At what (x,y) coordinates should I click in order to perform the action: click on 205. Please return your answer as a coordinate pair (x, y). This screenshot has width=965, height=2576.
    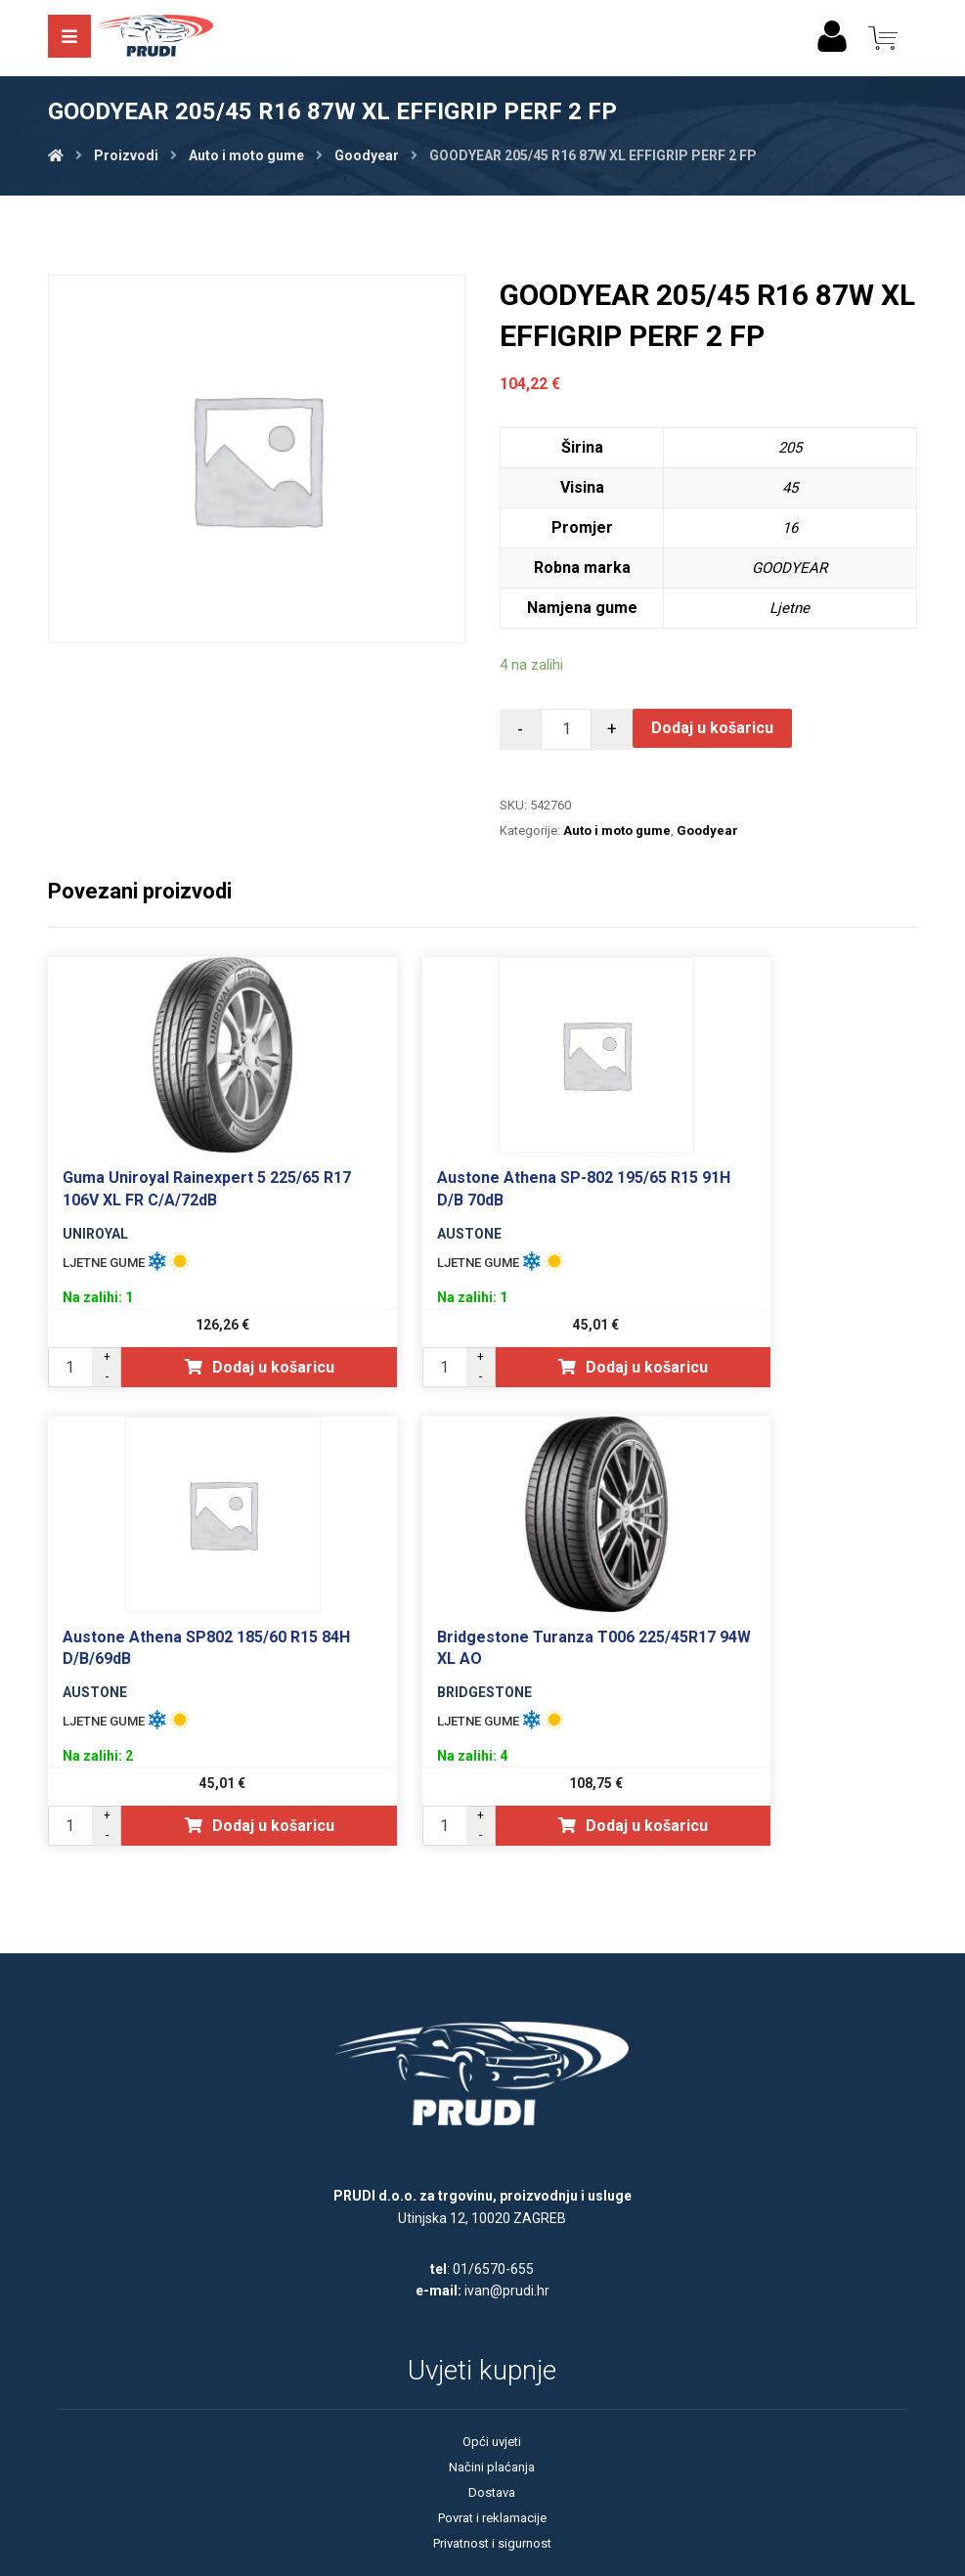
    Looking at the image, I should click on (789, 447).